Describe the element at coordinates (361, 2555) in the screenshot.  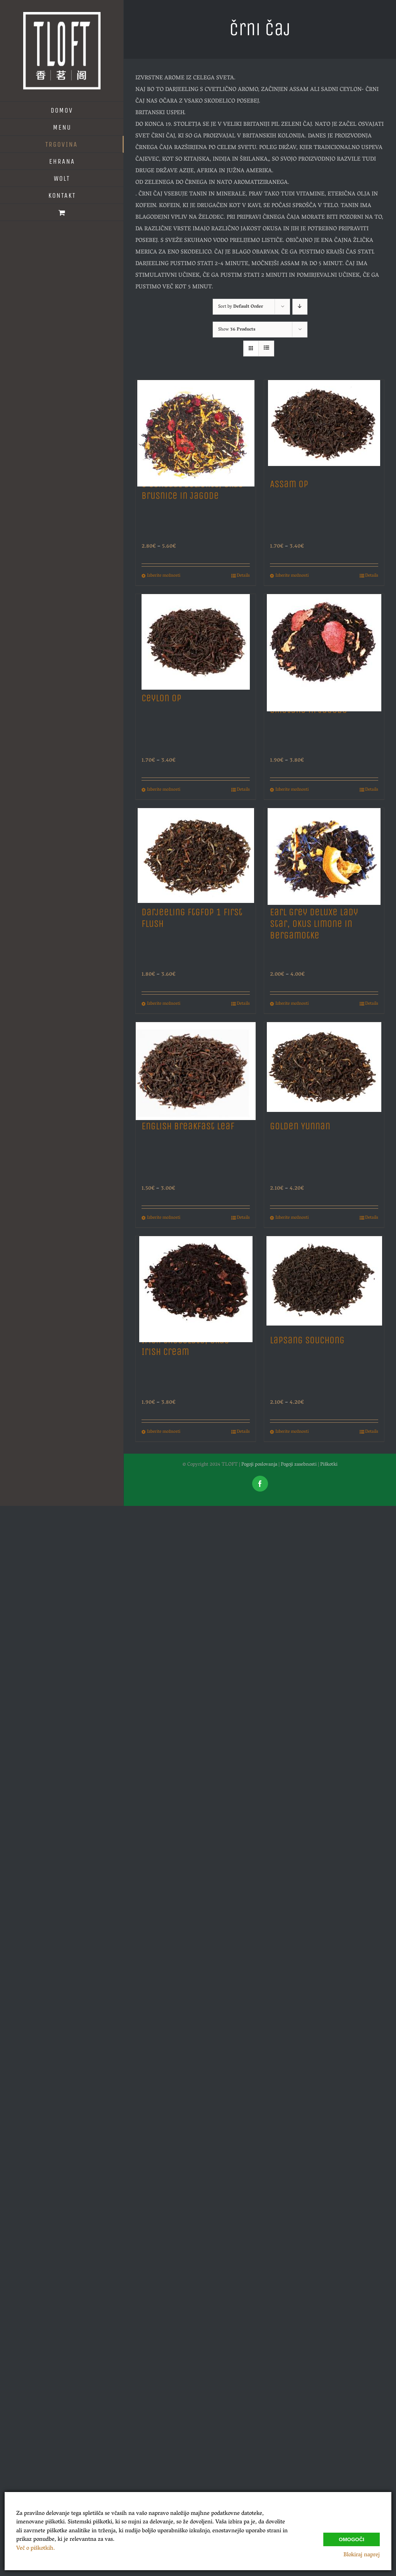
I see `Blokiraj naprej` at that location.